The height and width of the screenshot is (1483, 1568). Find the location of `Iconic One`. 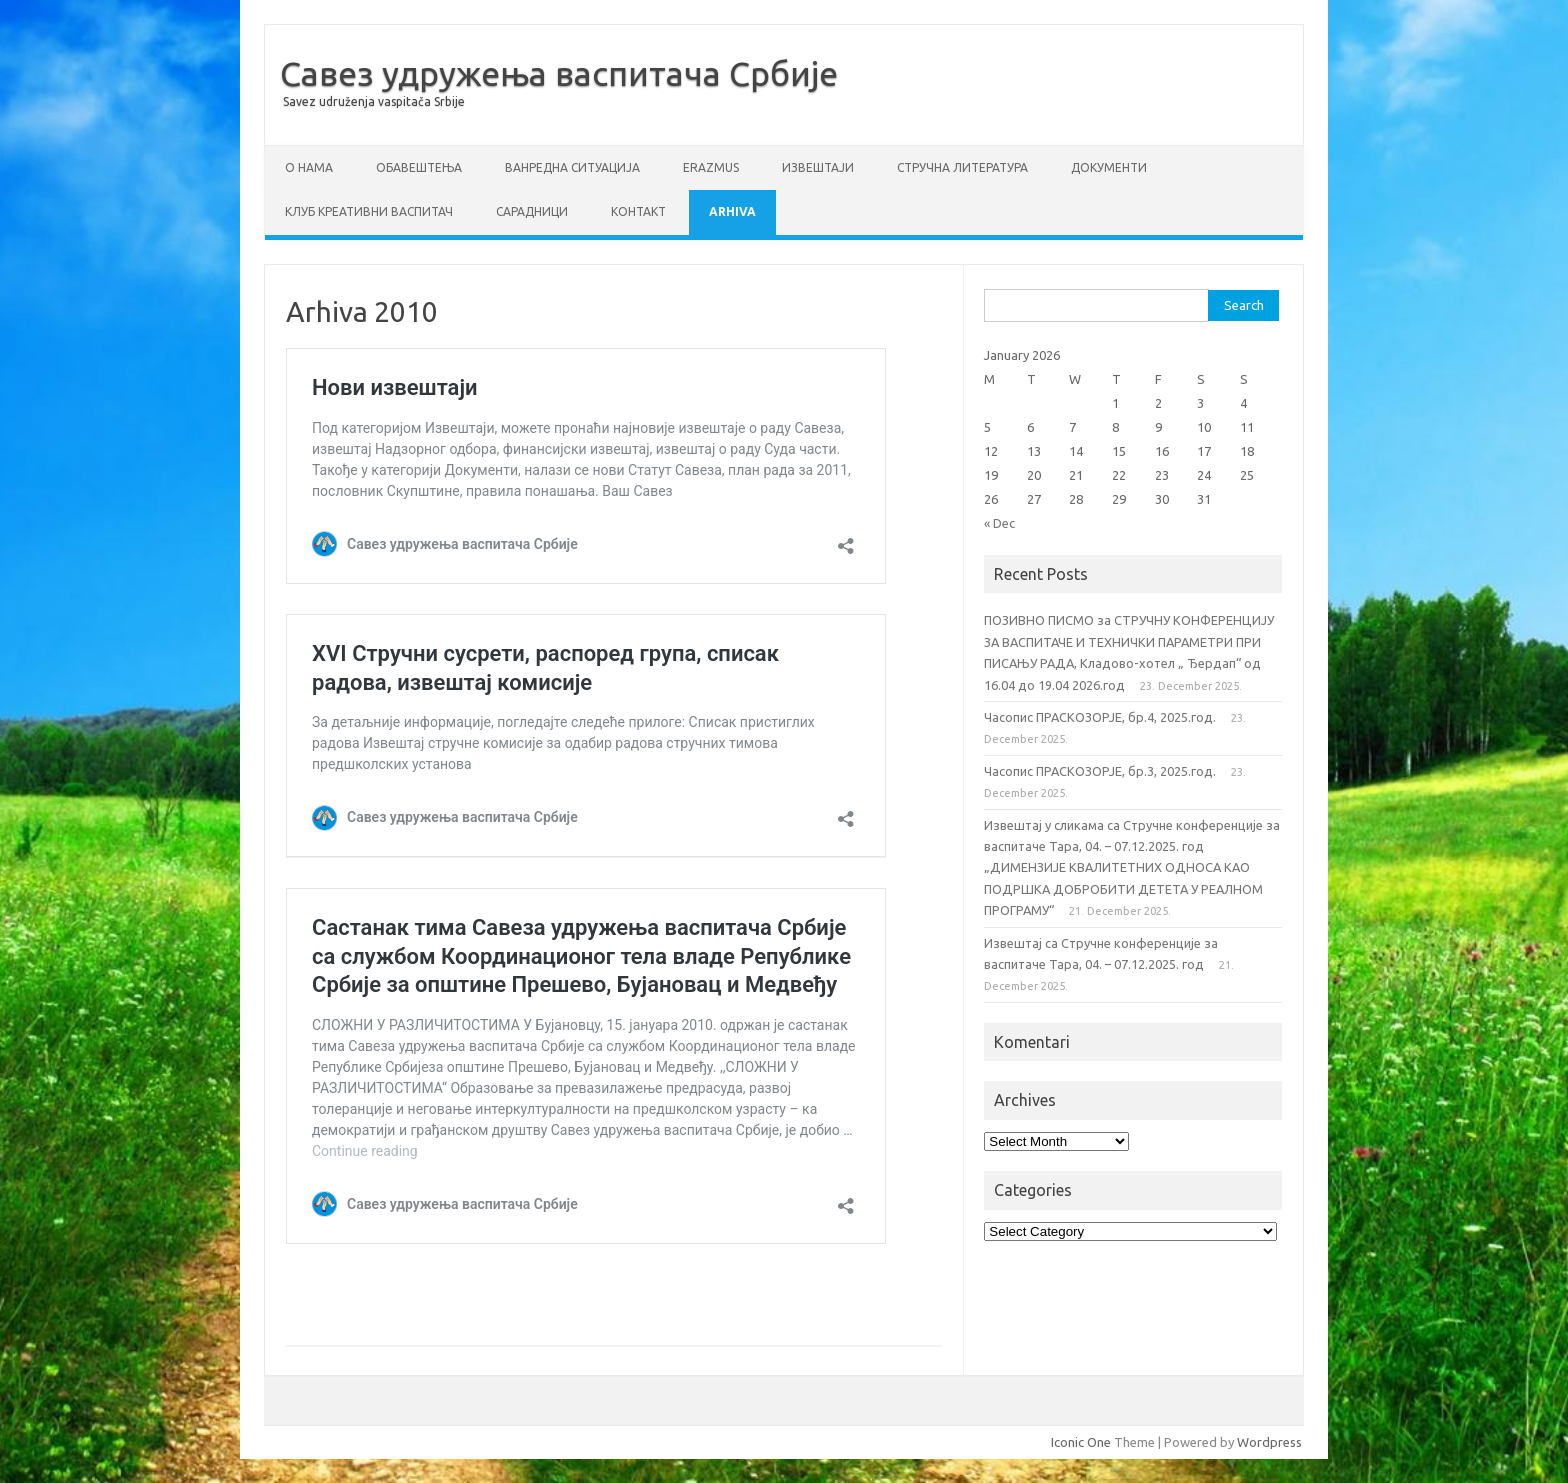

Iconic One is located at coordinates (1081, 1442).